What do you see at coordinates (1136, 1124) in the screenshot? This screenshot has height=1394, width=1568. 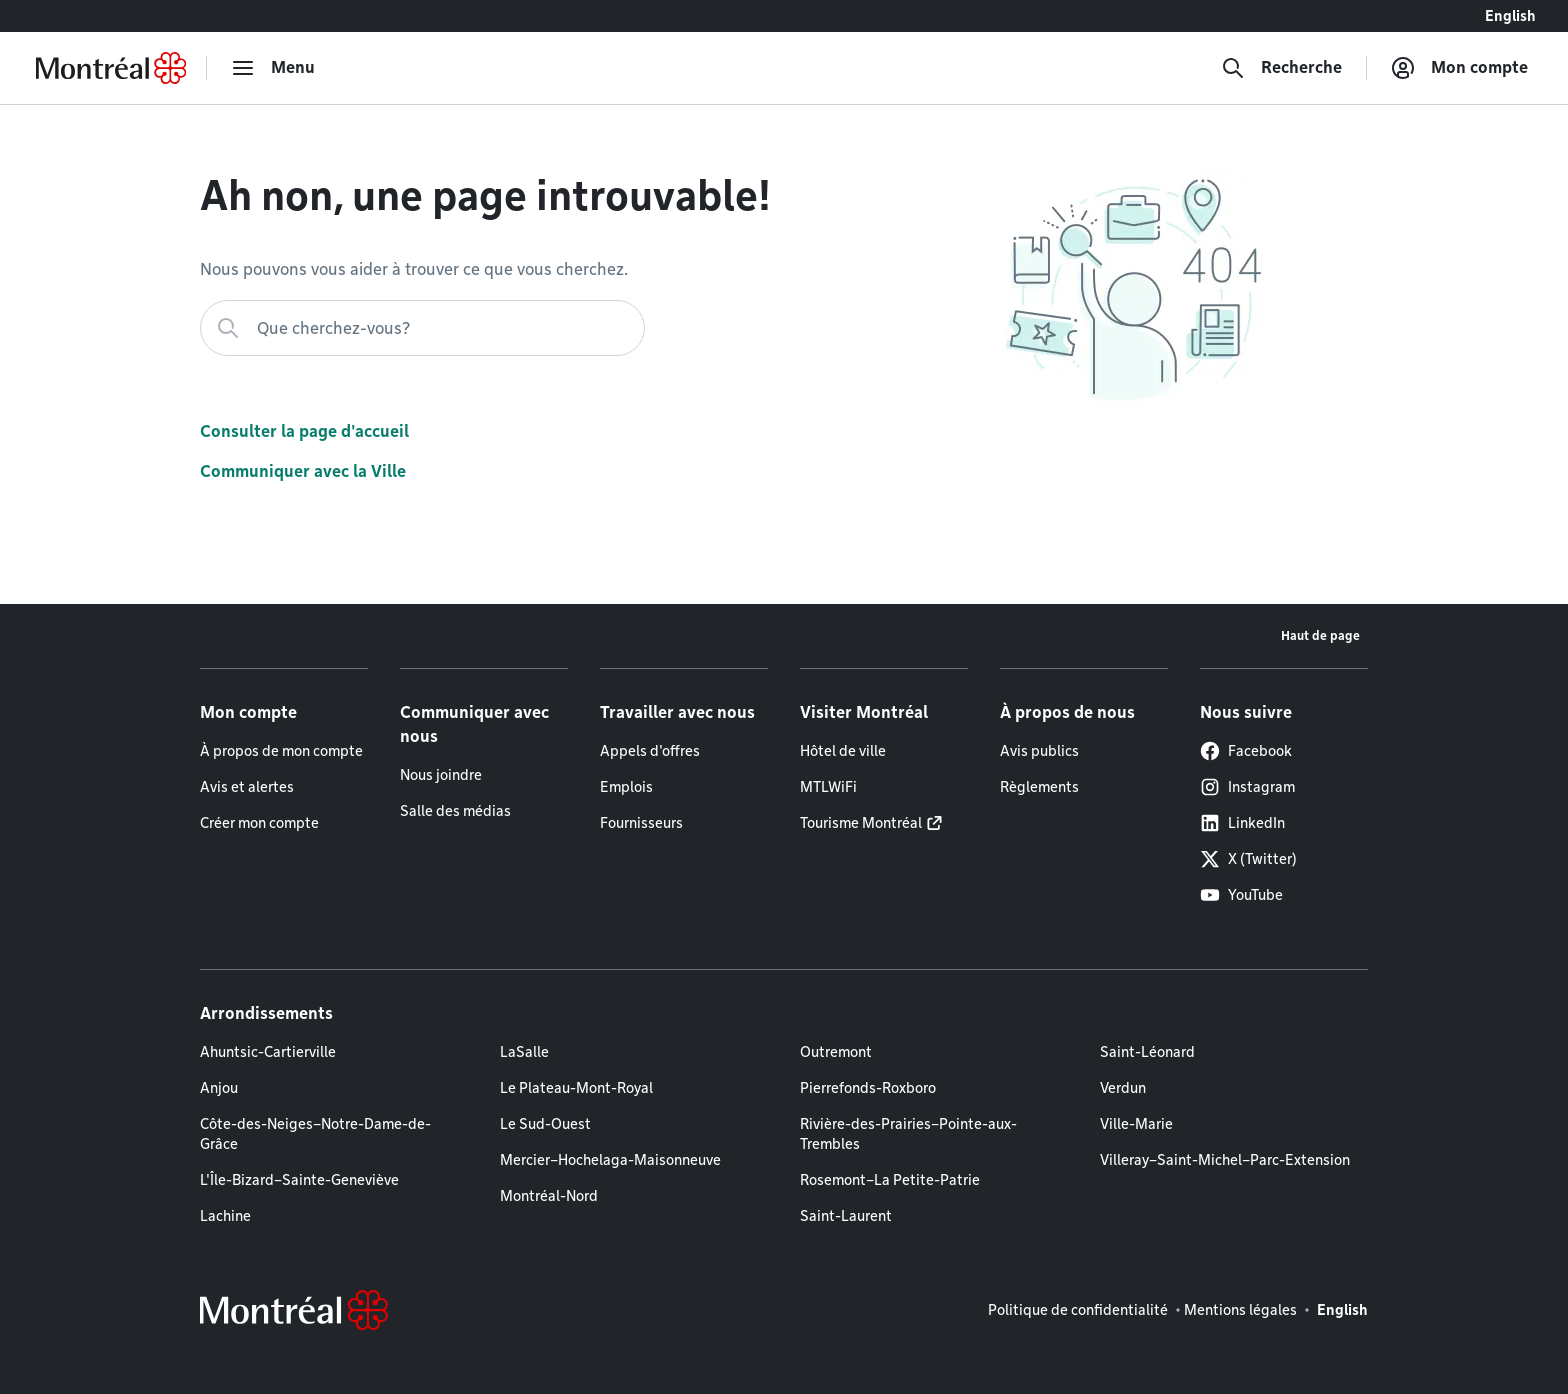 I see `Ville-Marie` at bounding box center [1136, 1124].